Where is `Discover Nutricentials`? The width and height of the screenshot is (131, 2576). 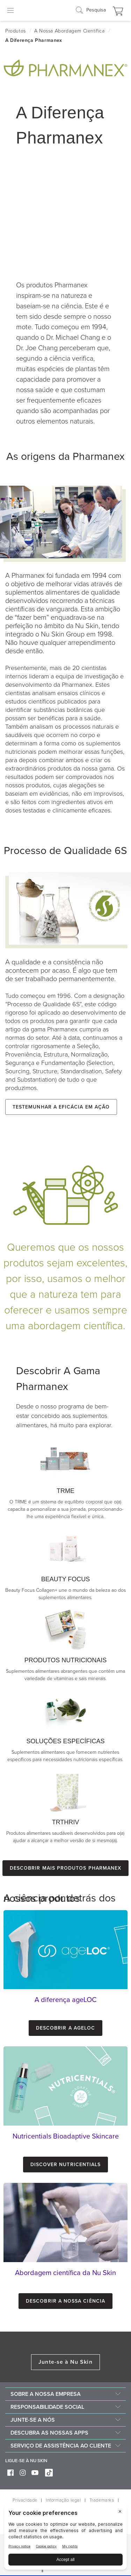
Discover Nutricentials is located at coordinates (65, 2164).